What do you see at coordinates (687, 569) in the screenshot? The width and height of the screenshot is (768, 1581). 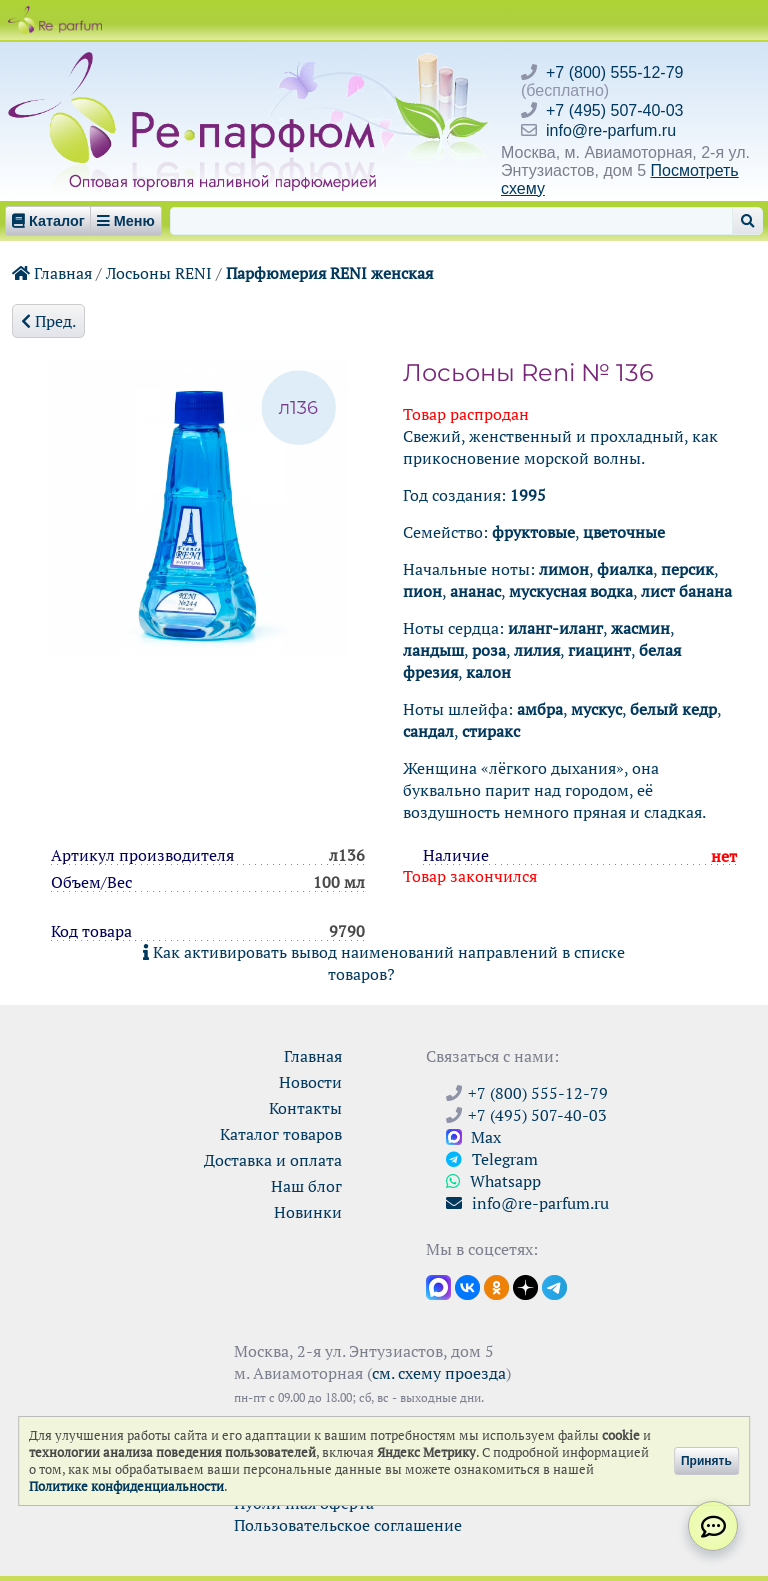 I see `персик` at bounding box center [687, 569].